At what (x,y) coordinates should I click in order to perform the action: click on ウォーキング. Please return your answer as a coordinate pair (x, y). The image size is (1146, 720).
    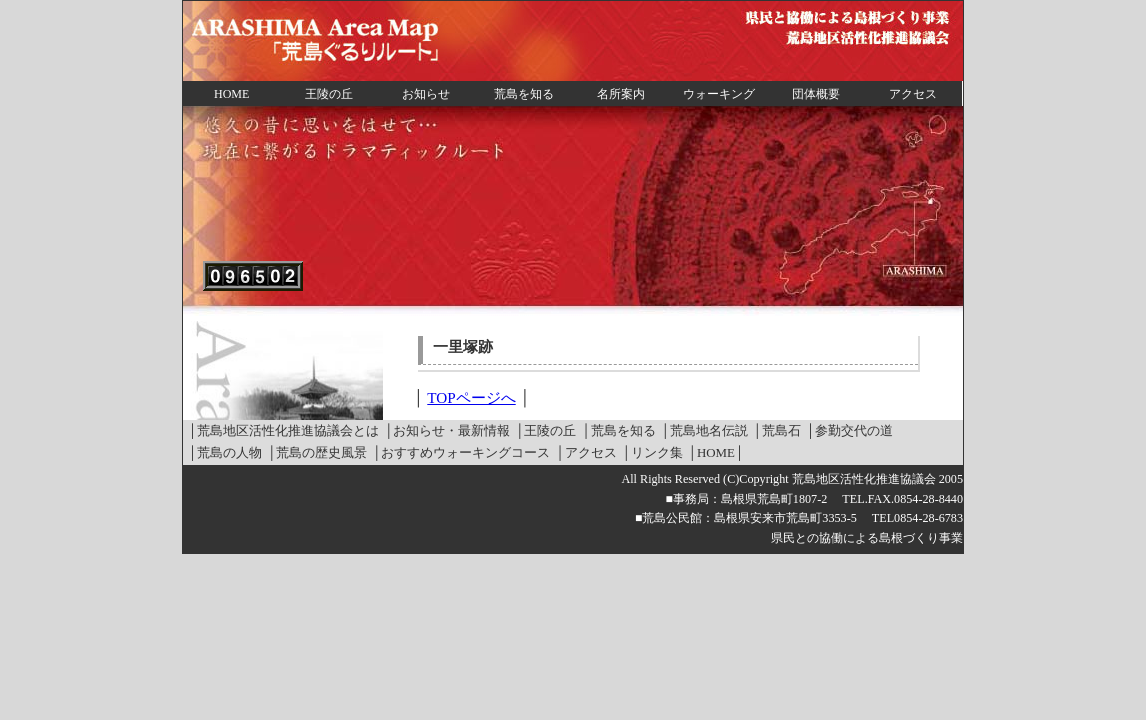
    Looking at the image, I should click on (719, 94).